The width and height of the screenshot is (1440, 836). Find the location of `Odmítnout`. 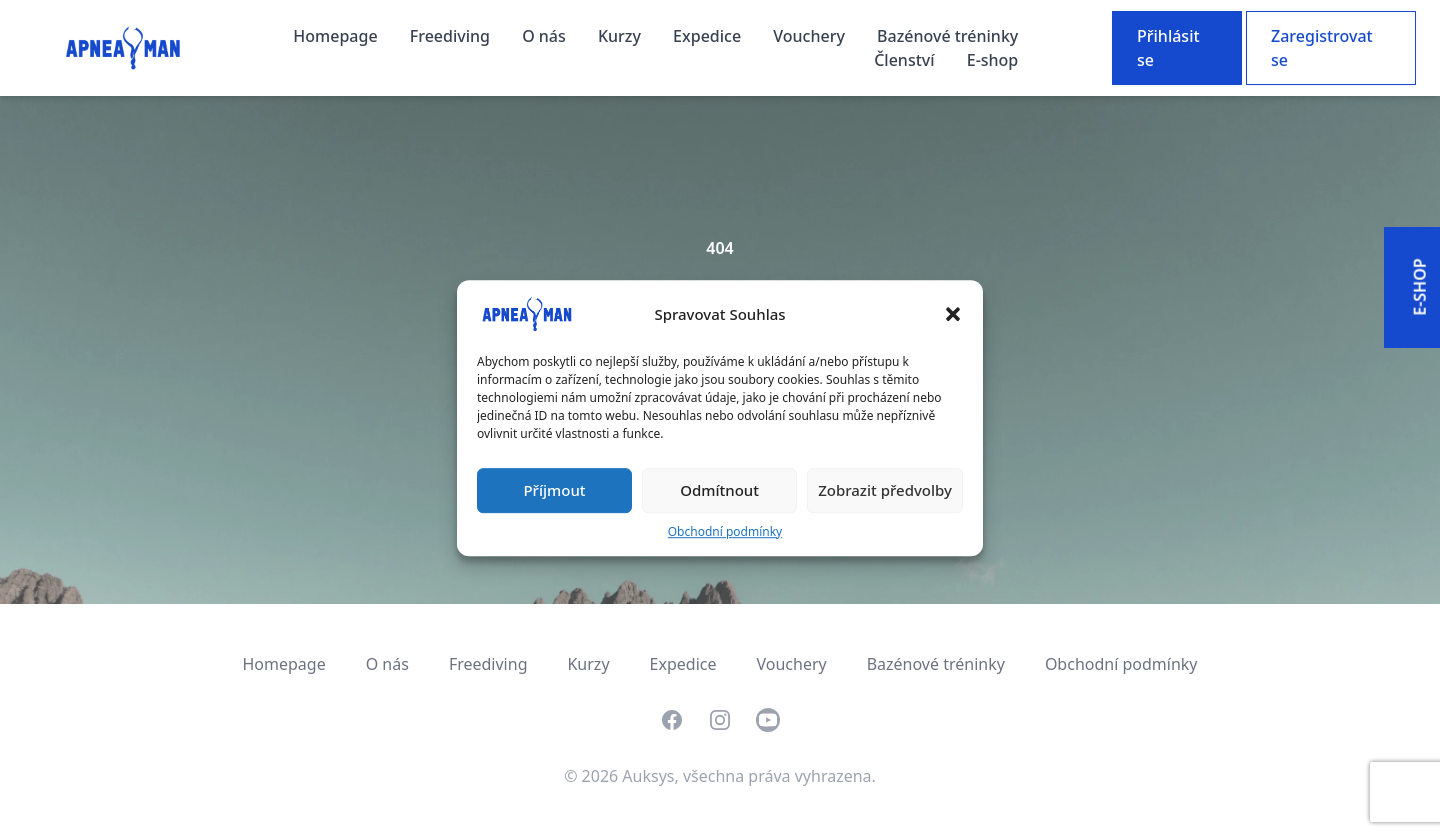

Odmítnout is located at coordinates (719, 490).